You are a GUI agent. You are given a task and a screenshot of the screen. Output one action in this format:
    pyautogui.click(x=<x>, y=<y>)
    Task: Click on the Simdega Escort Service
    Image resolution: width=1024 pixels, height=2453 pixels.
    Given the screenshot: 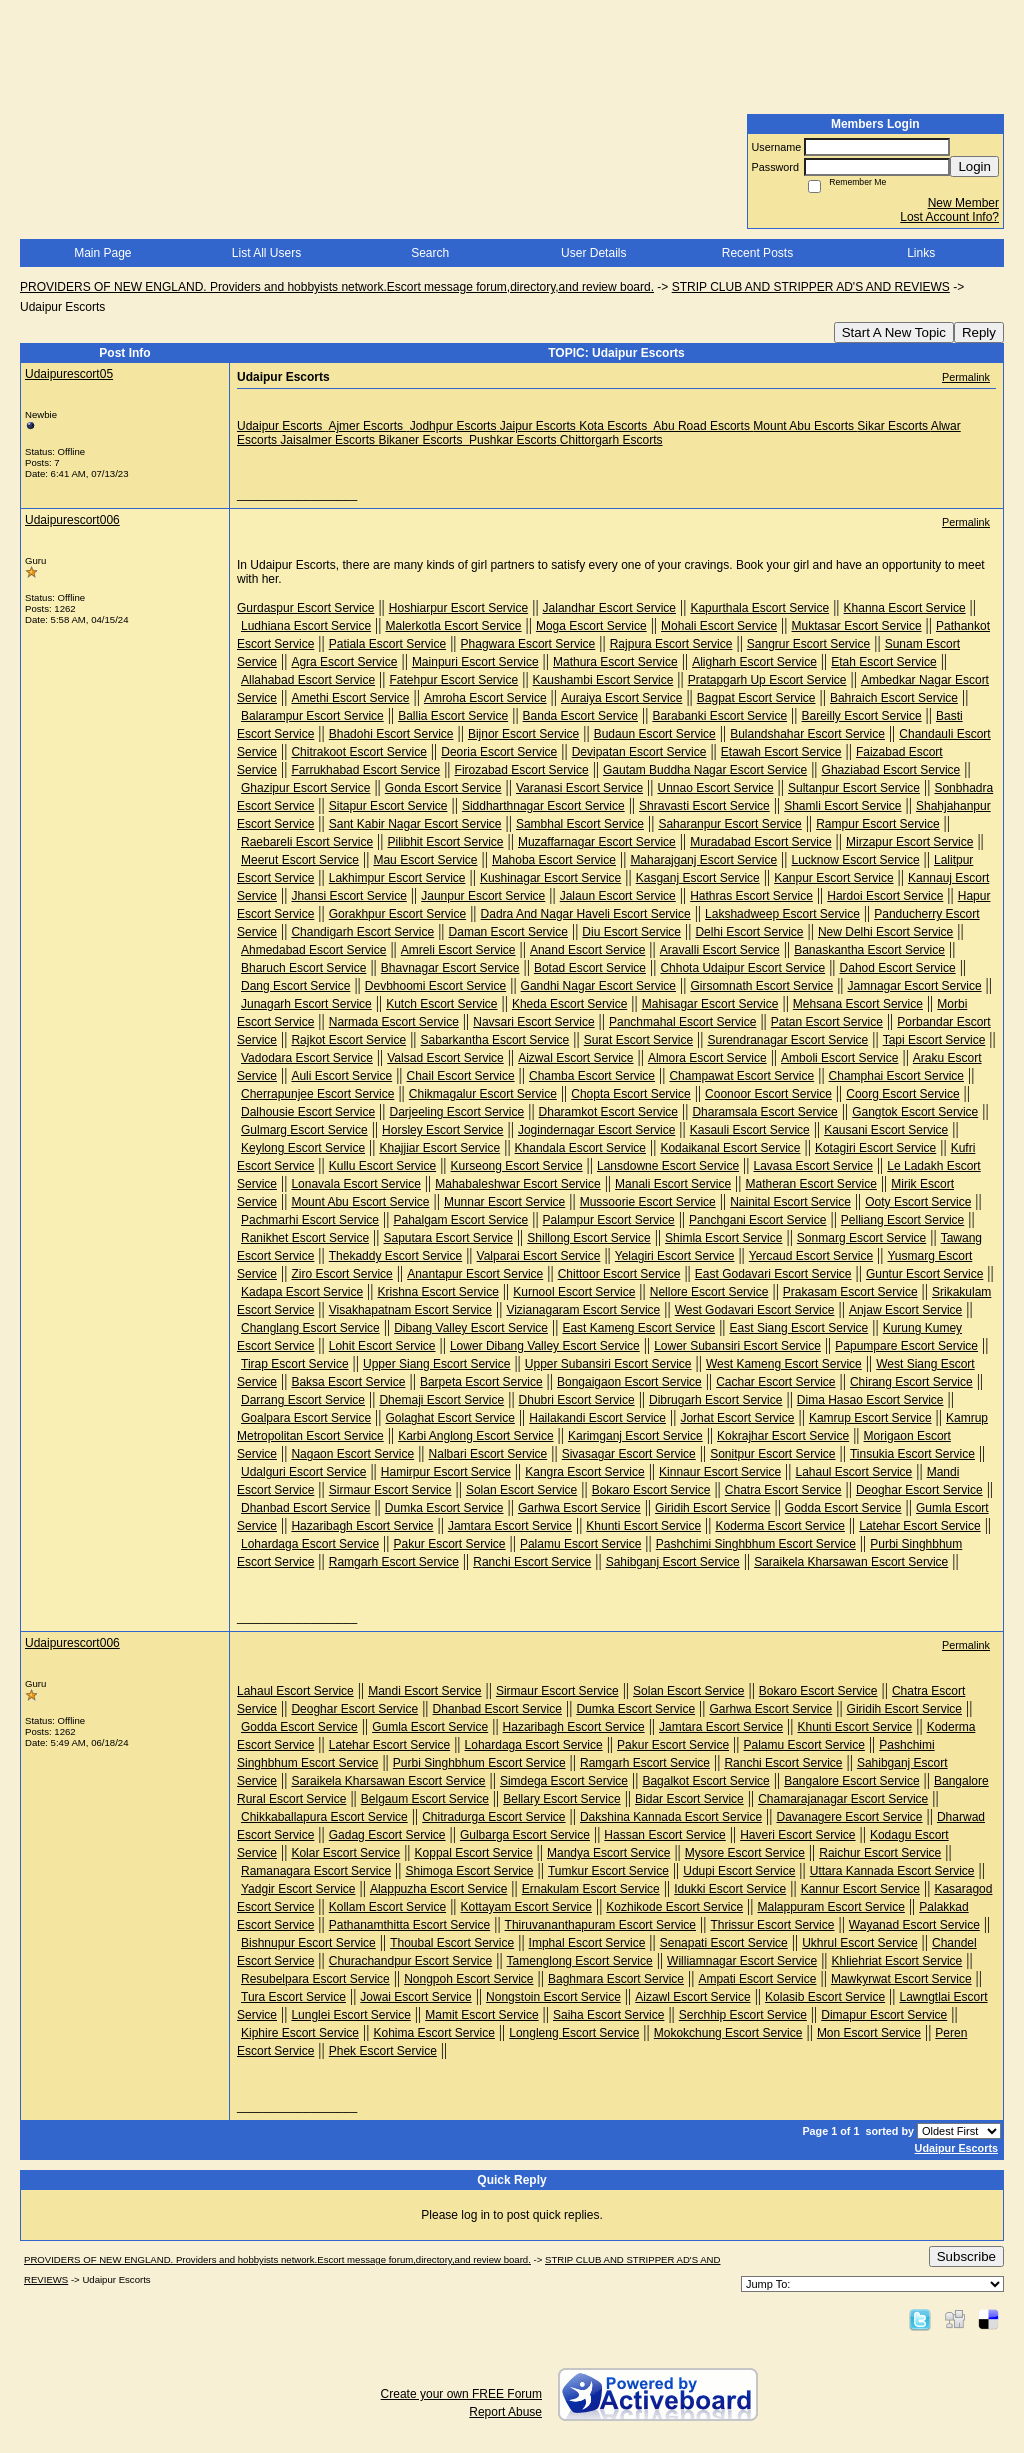 What is the action you would take?
    pyautogui.click(x=564, y=1781)
    